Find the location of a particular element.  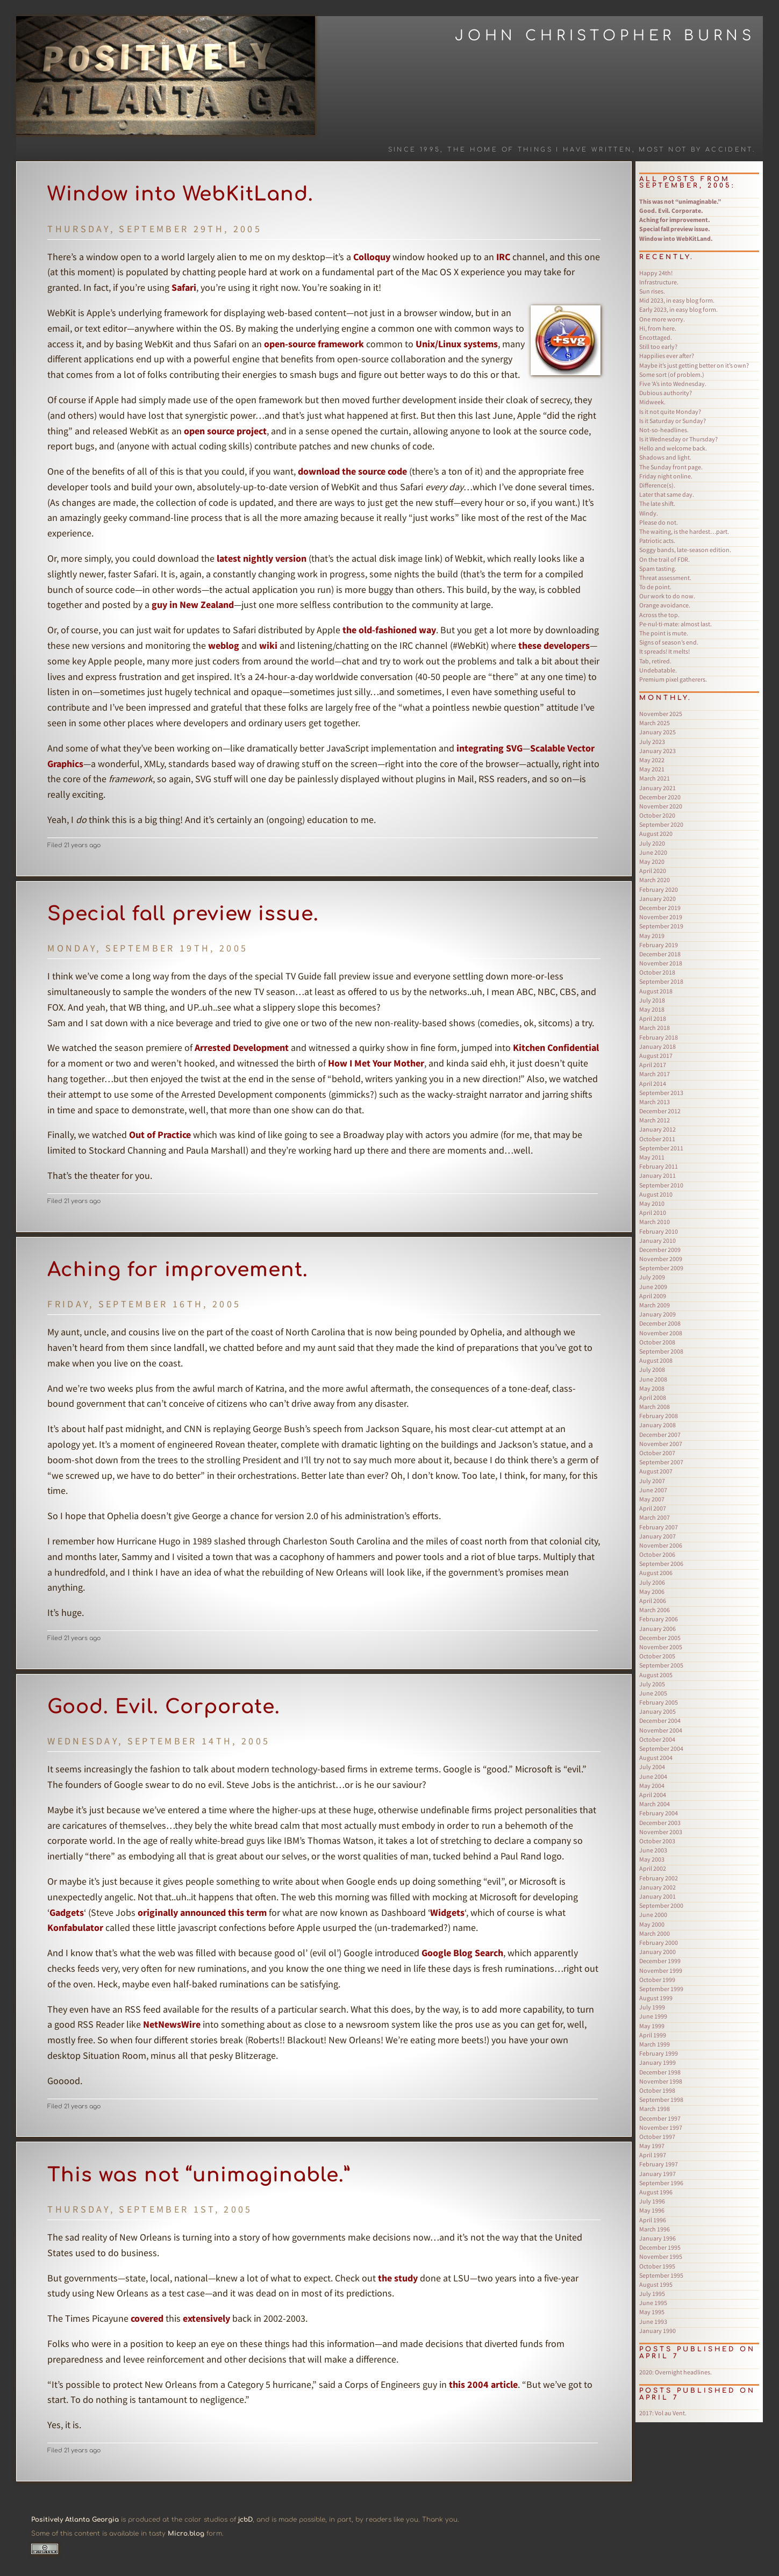

October 1995 is located at coordinates (657, 2266).